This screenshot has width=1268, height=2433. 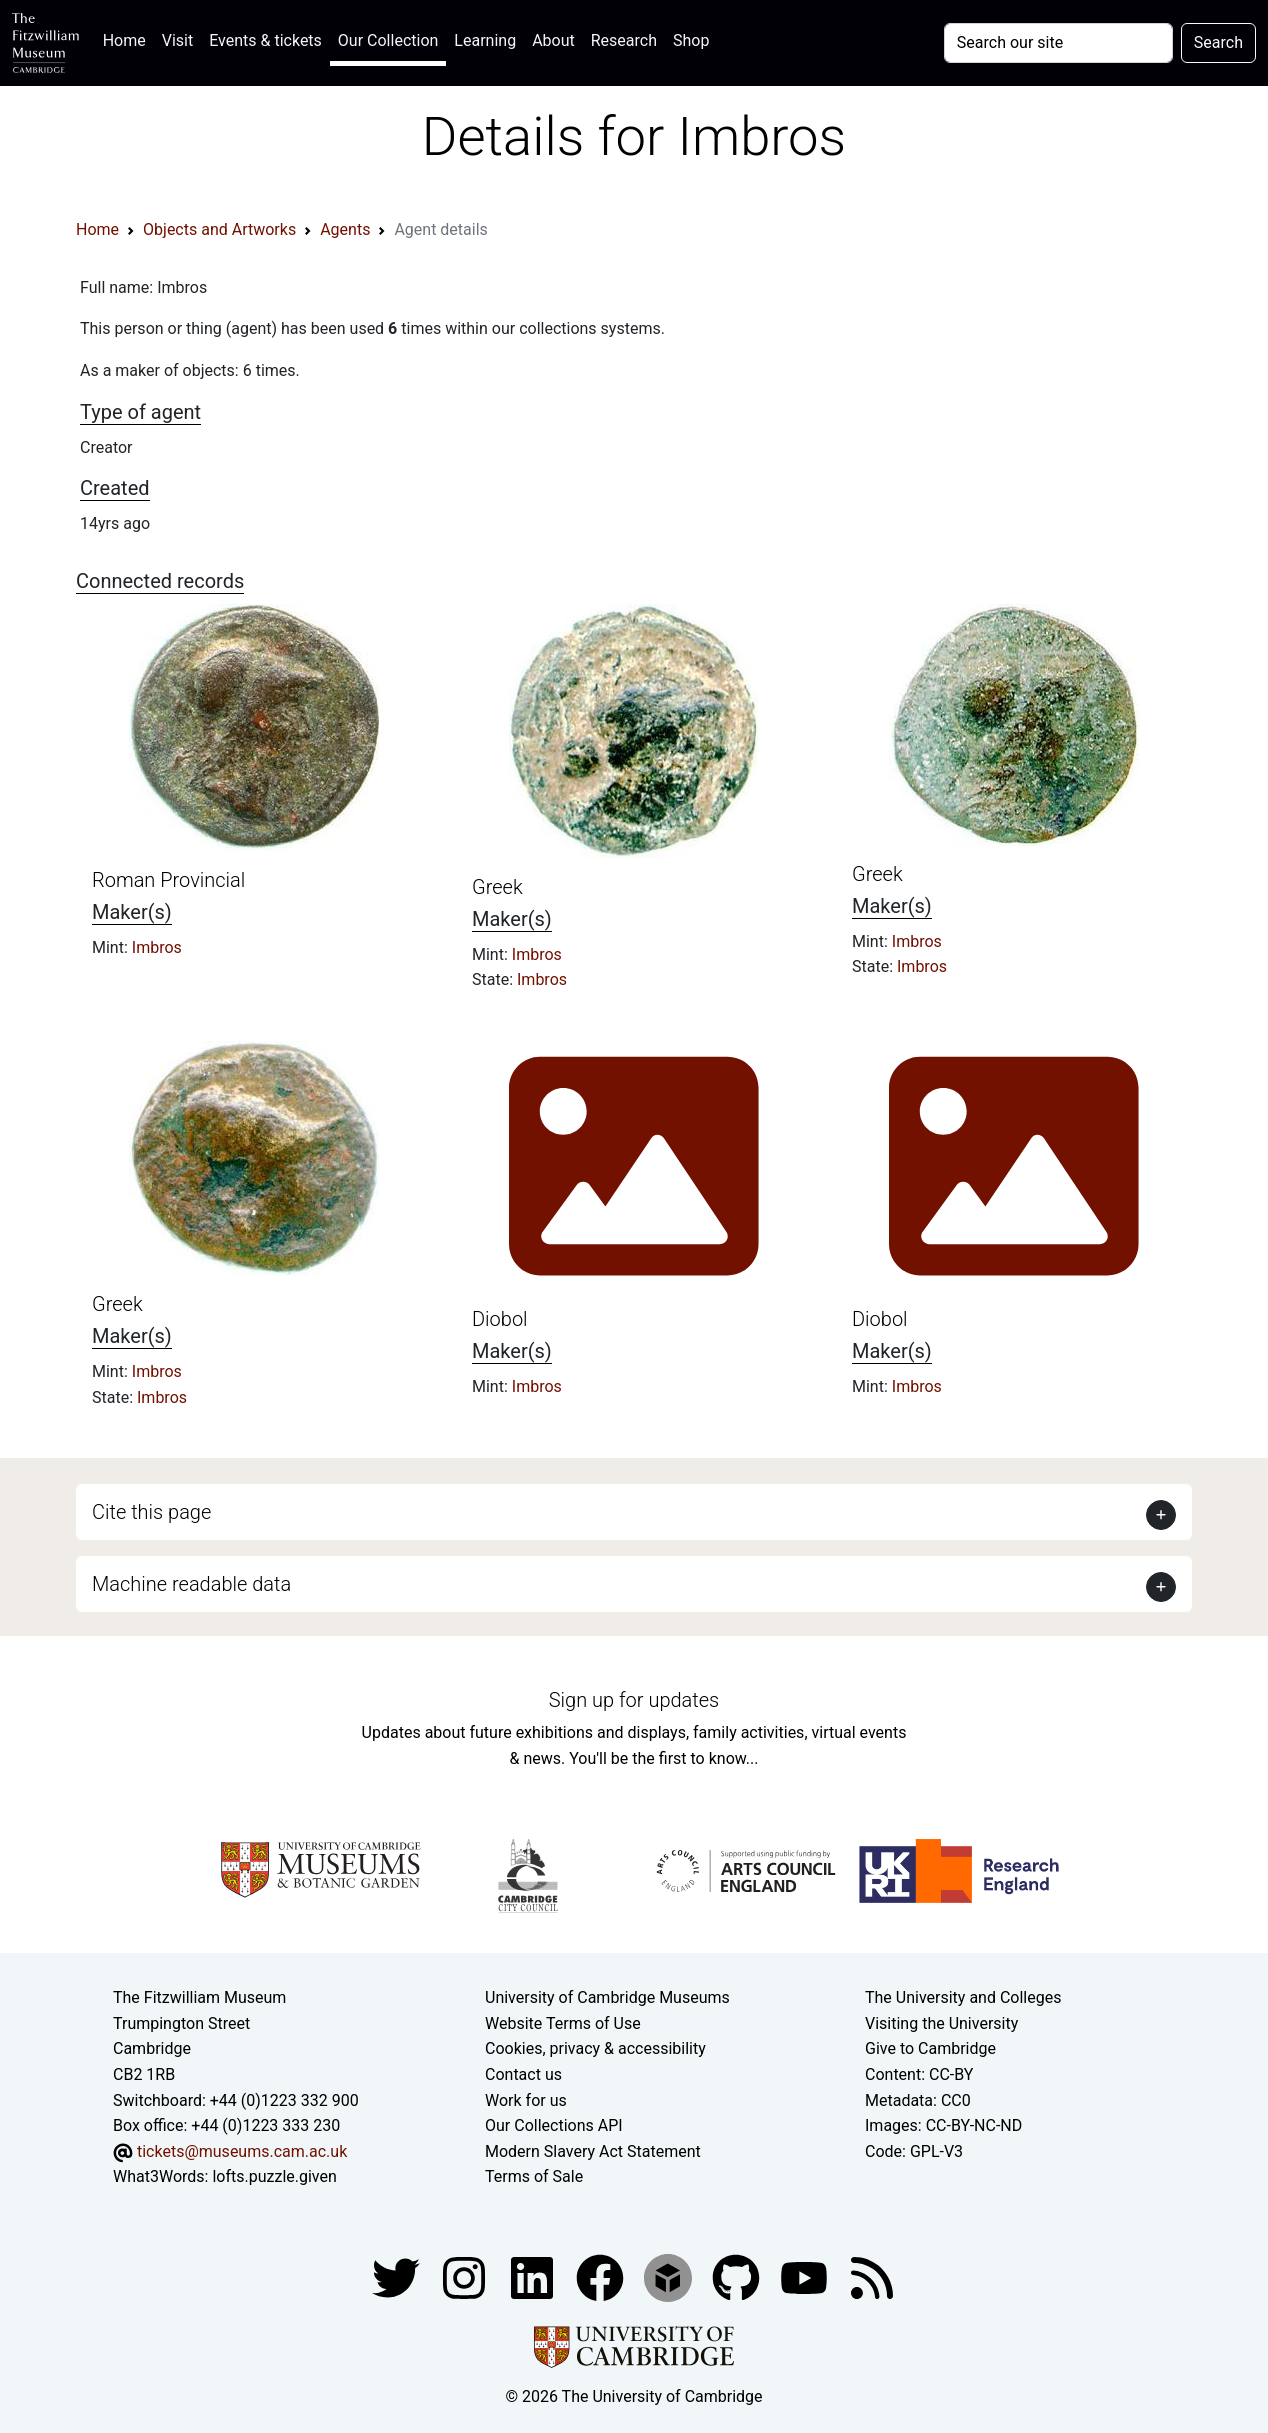 What do you see at coordinates (634, 1700) in the screenshot?
I see `Sign up for updates` at bounding box center [634, 1700].